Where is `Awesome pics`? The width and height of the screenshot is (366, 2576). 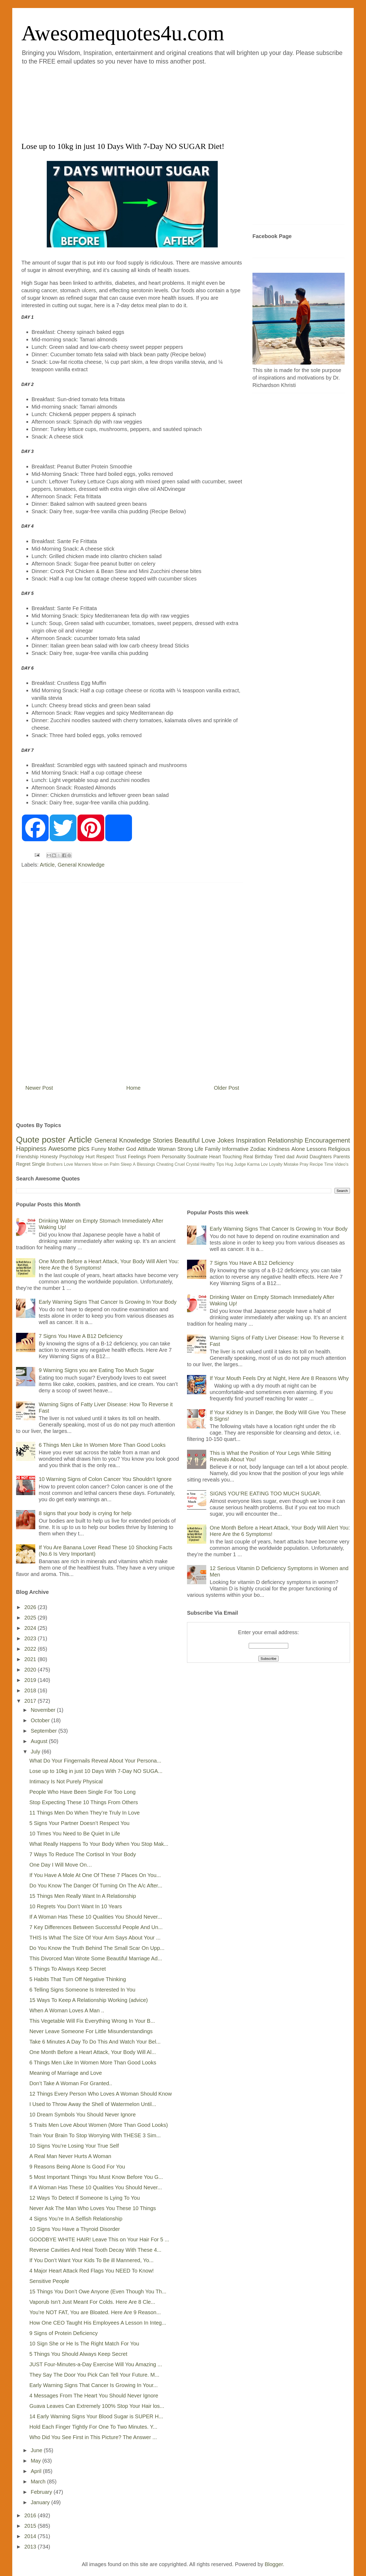
Awesome pics is located at coordinates (68, 1148).